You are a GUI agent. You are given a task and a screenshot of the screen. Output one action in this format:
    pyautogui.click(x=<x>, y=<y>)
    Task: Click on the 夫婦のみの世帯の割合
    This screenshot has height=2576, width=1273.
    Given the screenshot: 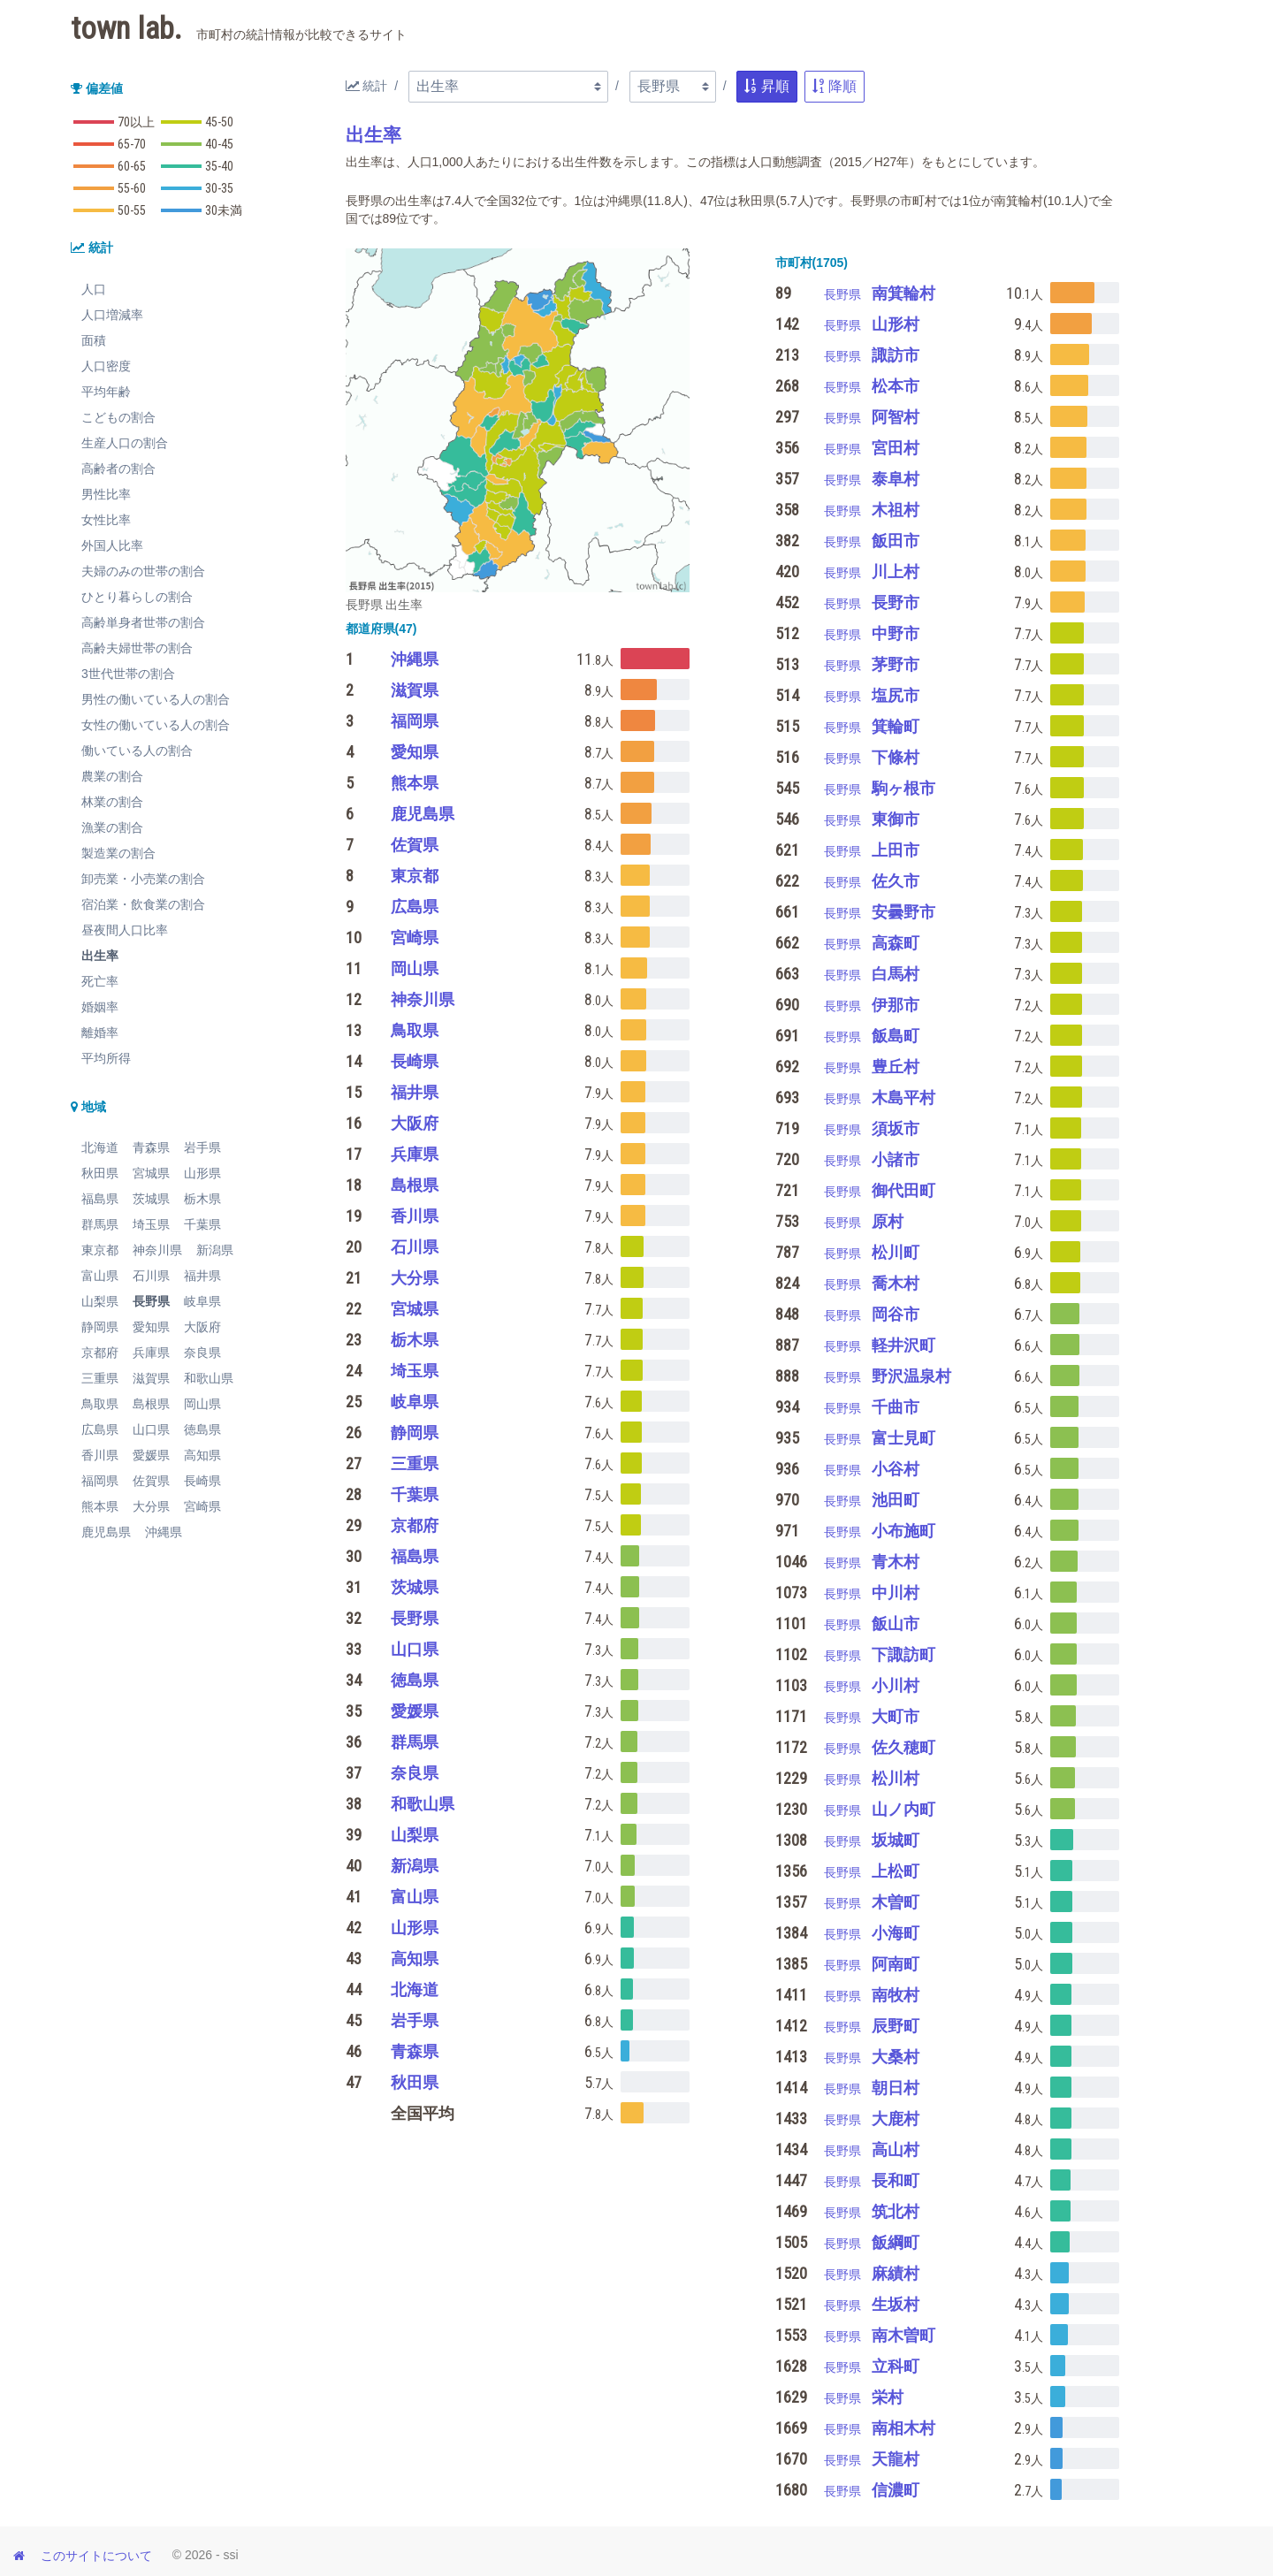 What is the action you would take?
    pyautogui.click(x=143, y=571)
    